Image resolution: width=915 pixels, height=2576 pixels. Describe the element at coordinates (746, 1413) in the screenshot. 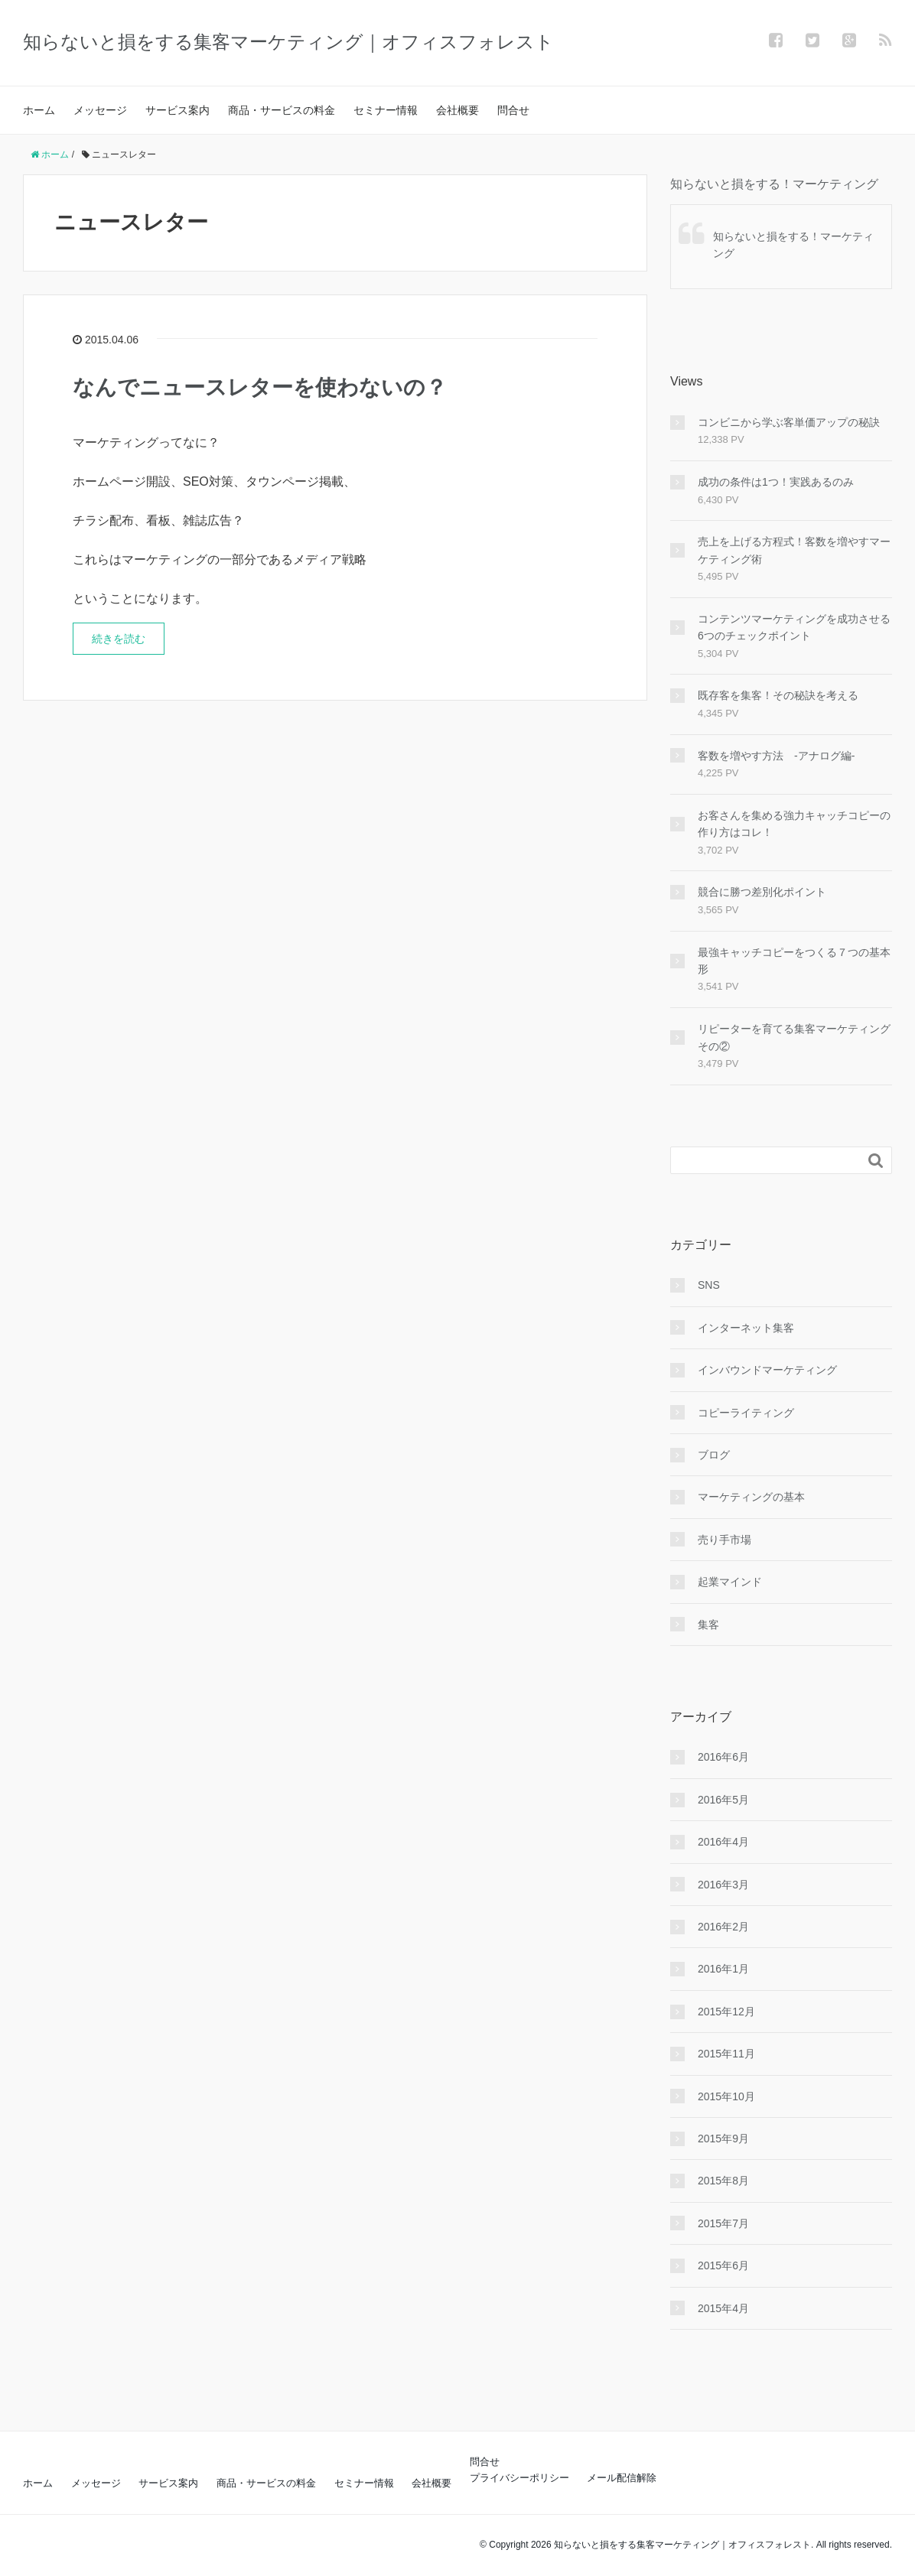

I see `コピーライティング` at that location.